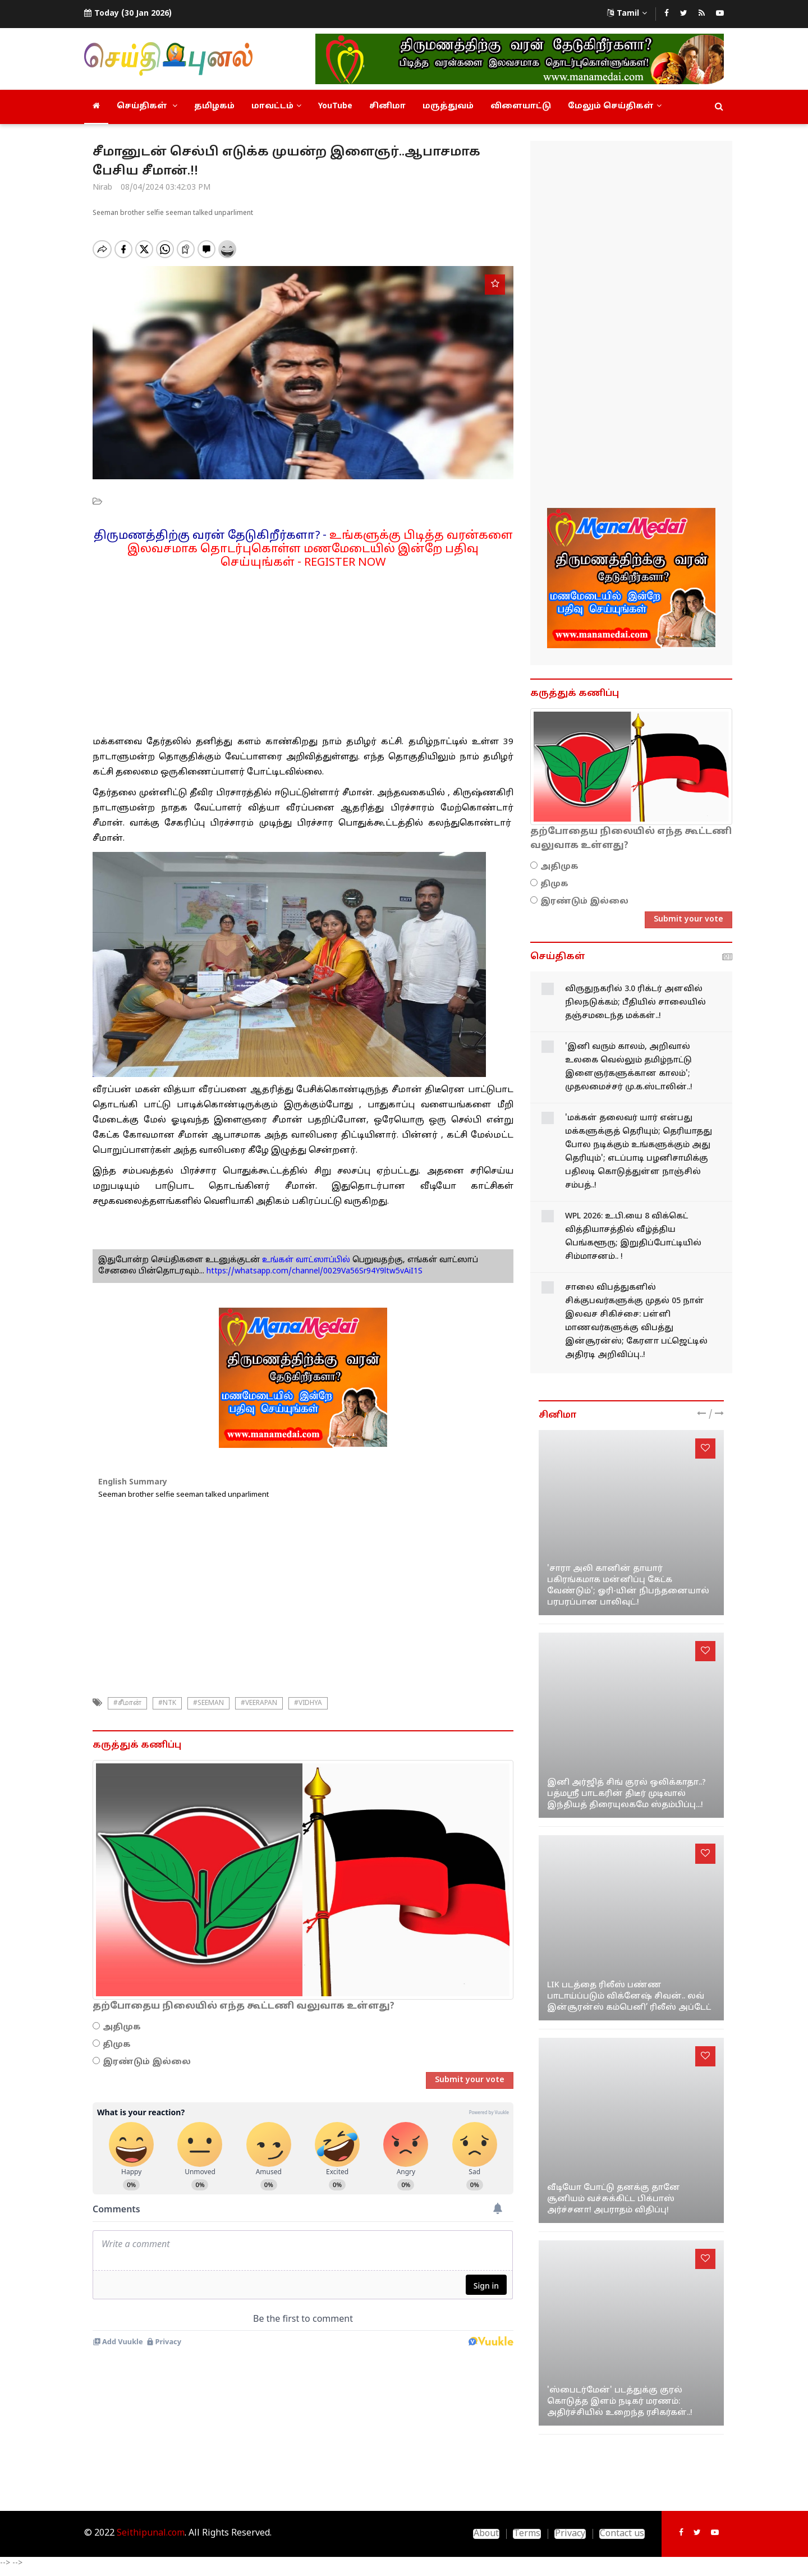 The height and width of the screenshot is (2576, 808). Describe the element at coordinates (276, 106) in the screenshot. I see `மாவட்டம்` at that location.